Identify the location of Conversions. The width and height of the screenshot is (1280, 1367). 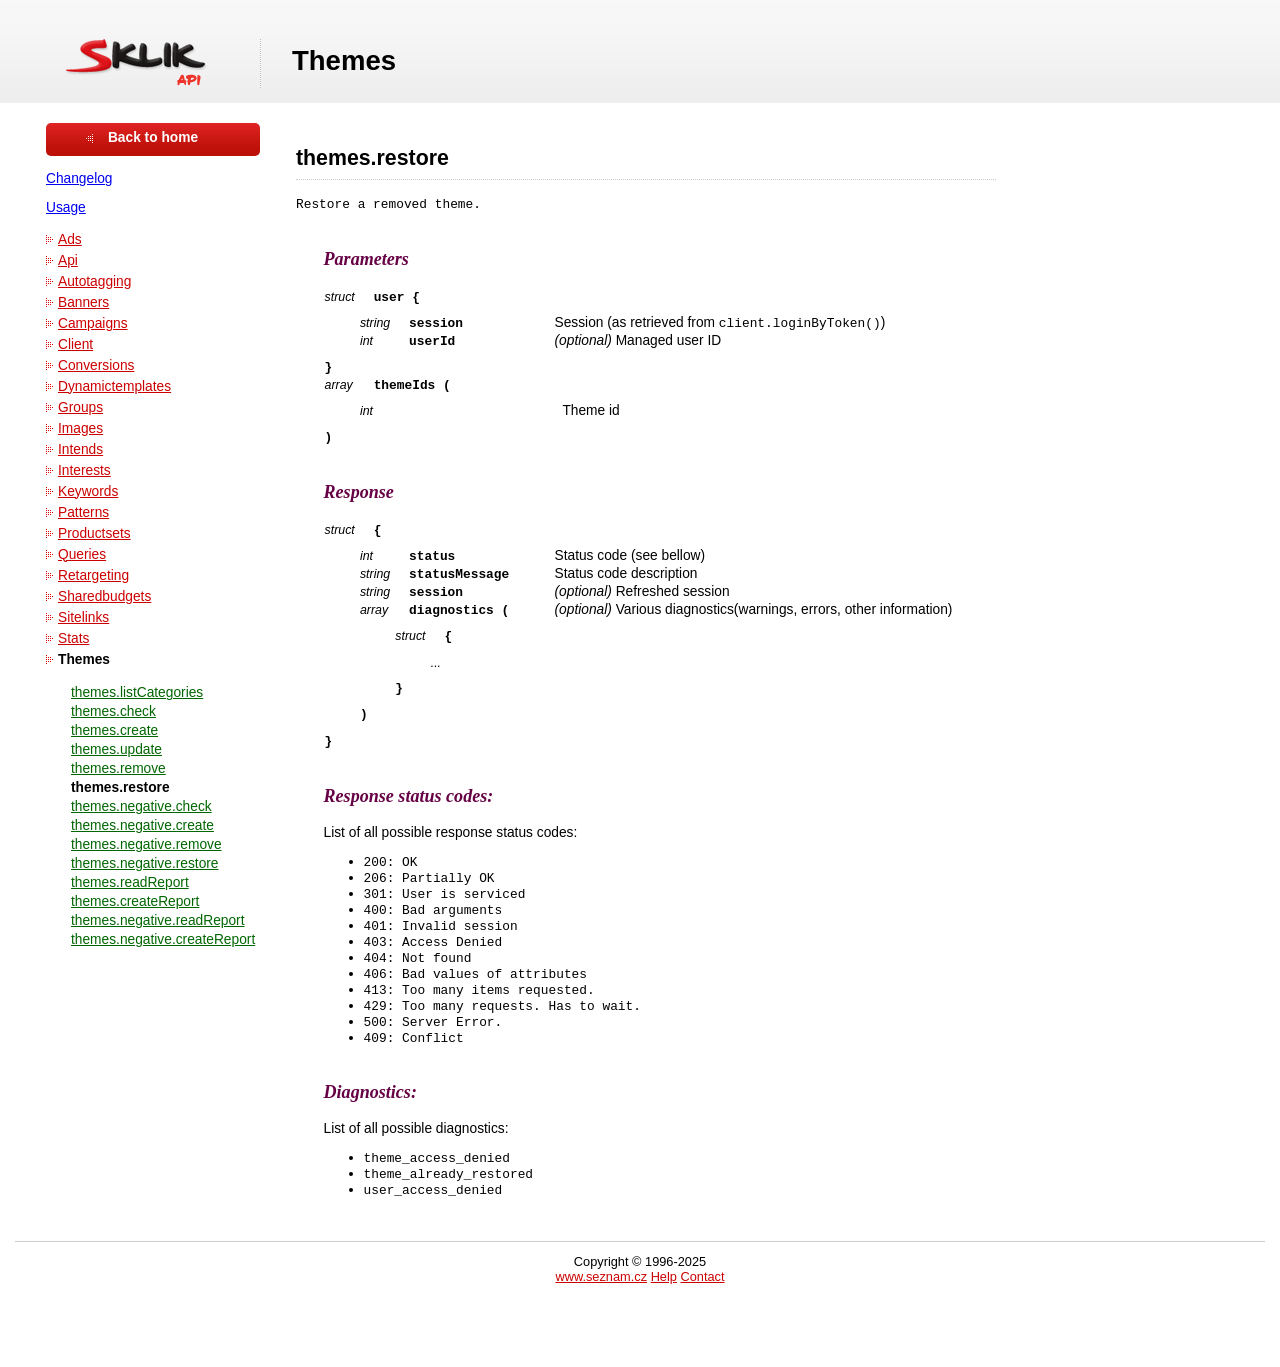
(96, 365).